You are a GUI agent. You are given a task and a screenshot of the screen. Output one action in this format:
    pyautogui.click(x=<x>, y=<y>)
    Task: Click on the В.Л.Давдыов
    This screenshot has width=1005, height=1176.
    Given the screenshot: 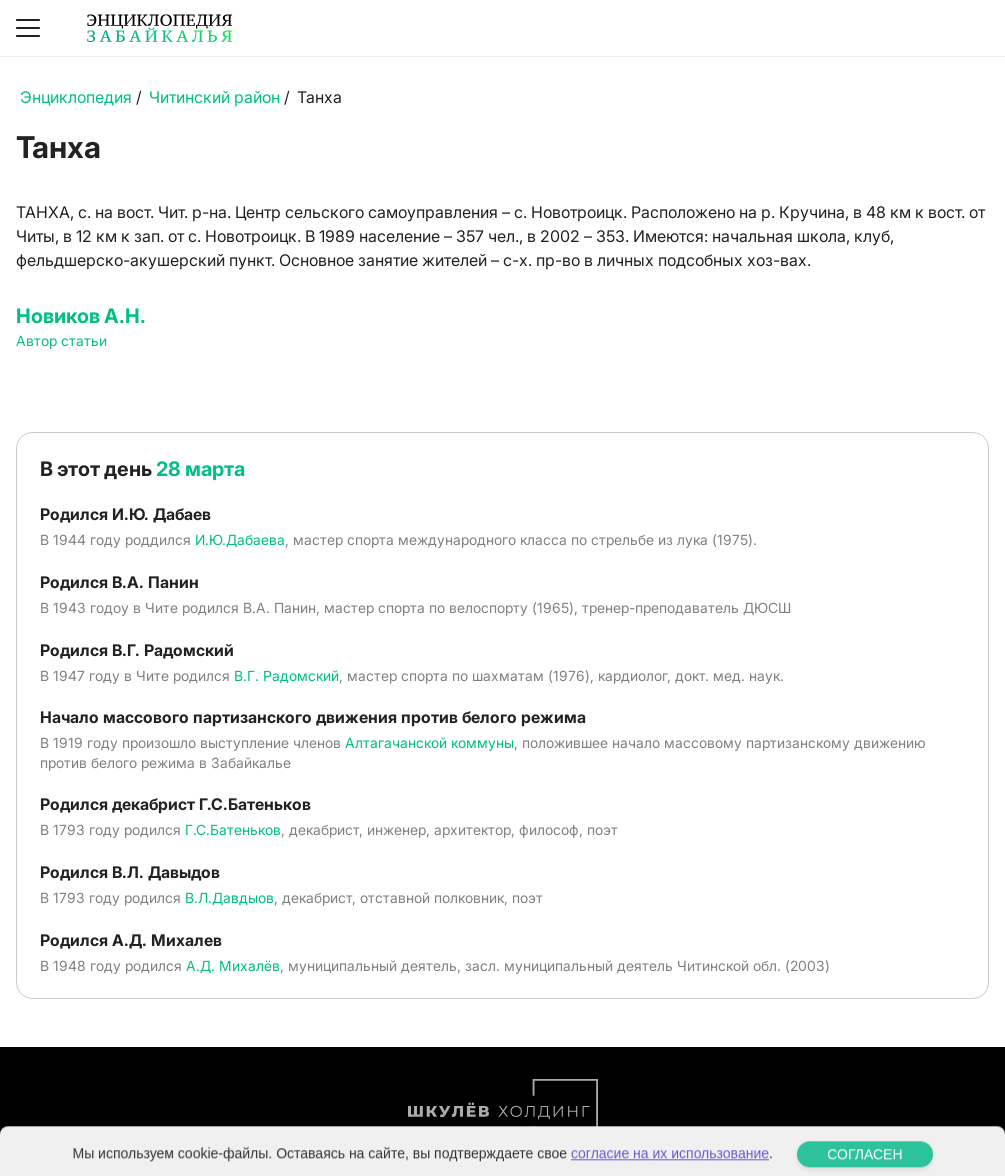 What is the action you would take?
    pyautogui.click(x=229, y=897)
    